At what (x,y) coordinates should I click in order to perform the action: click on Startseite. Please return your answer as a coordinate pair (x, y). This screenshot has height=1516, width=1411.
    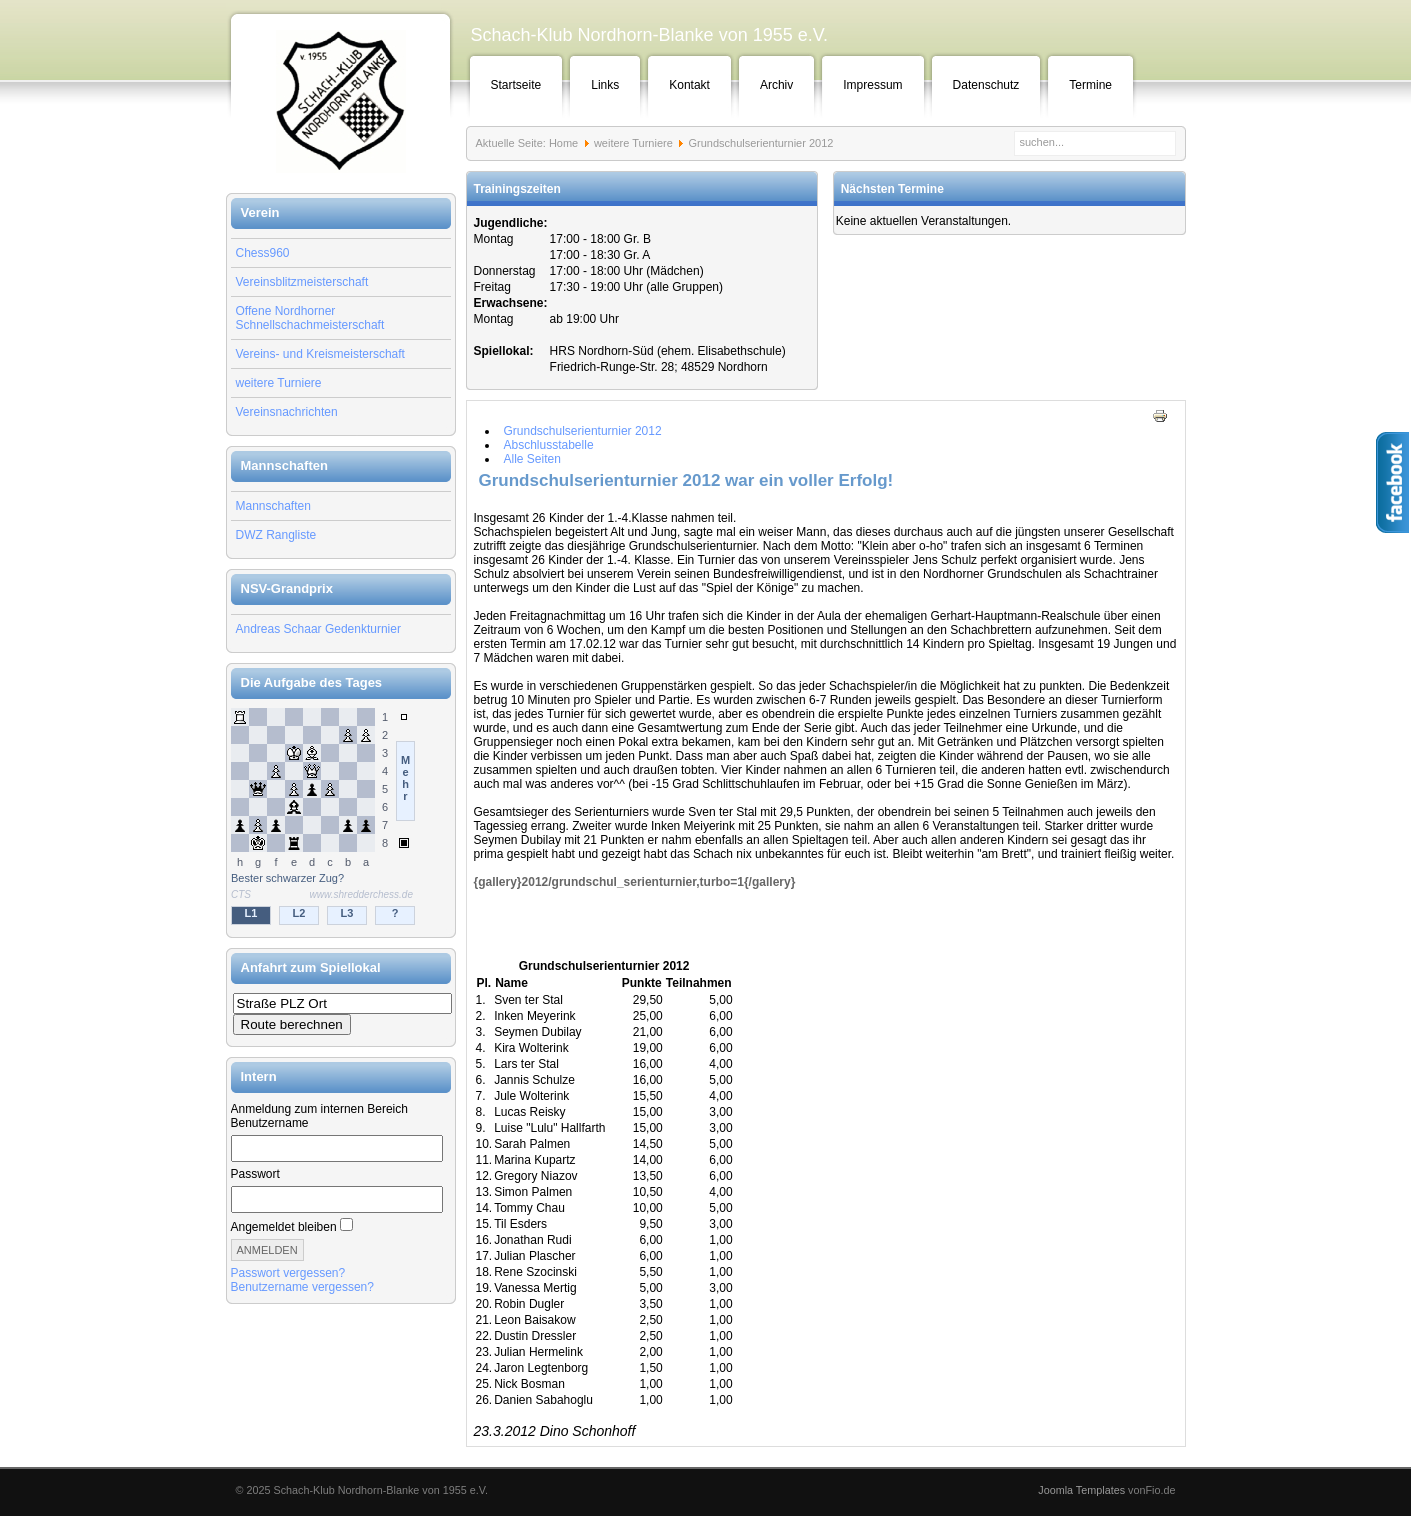
    Looking at the image, I should click on (516, 85).